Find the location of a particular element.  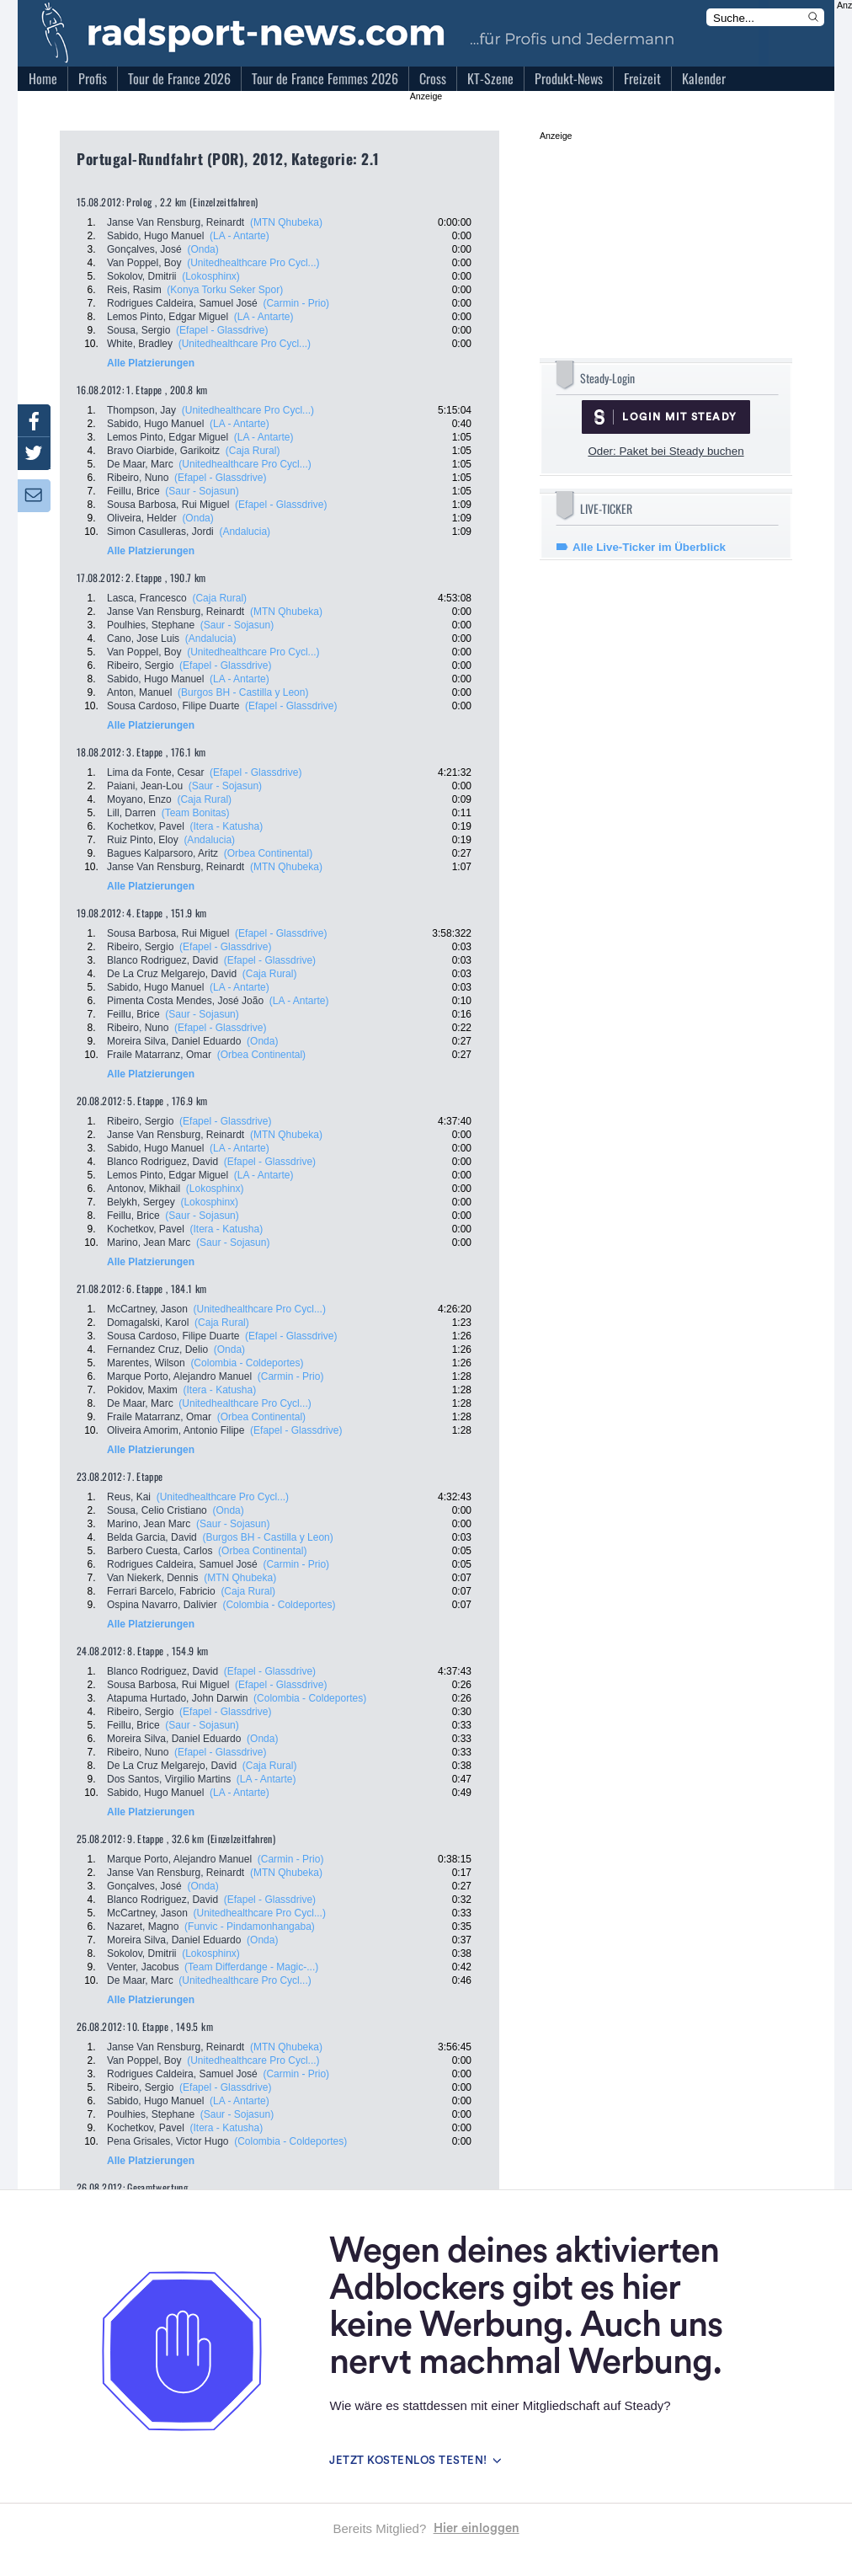

Gonçalves, José is located at coordinates (144, 249).